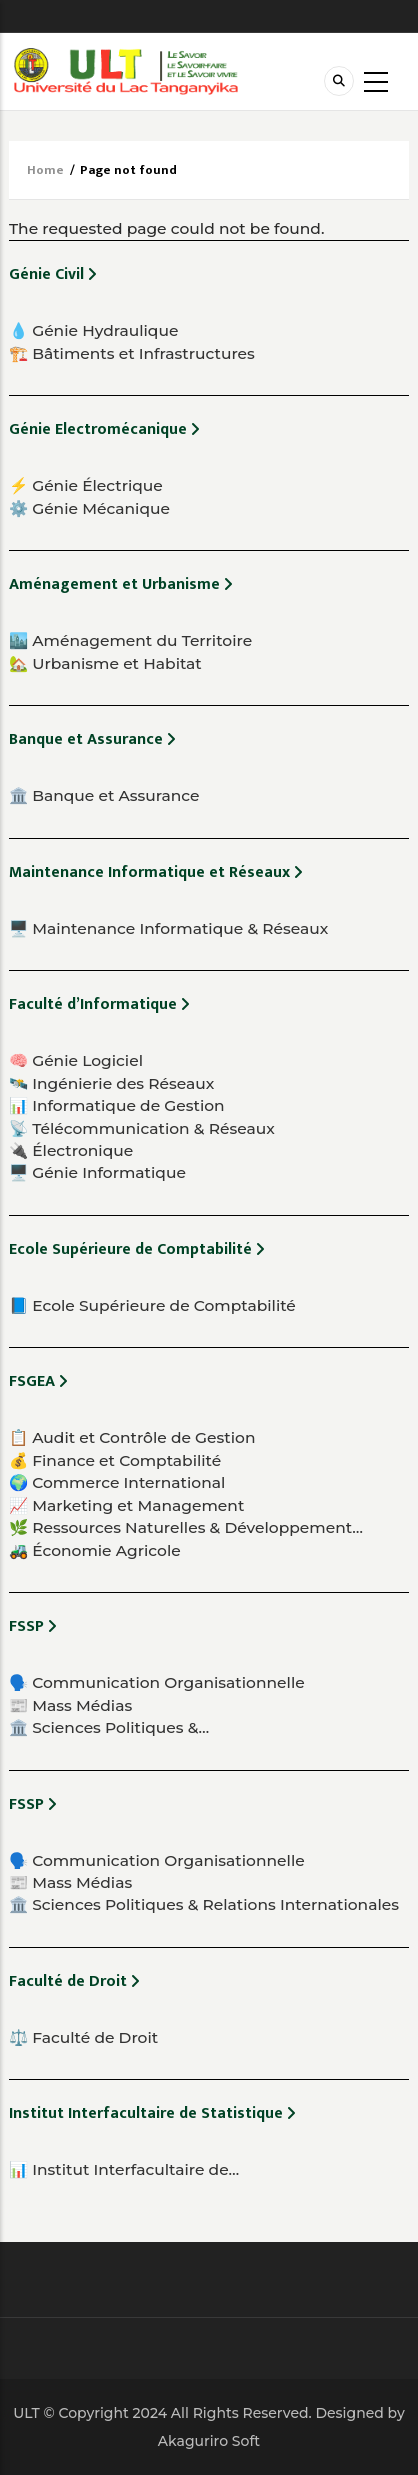  Describe the element at coordinates (168, 928) in the screenshot. I see `🖥️ Maintenance Informatique & Réseaux` at that location.